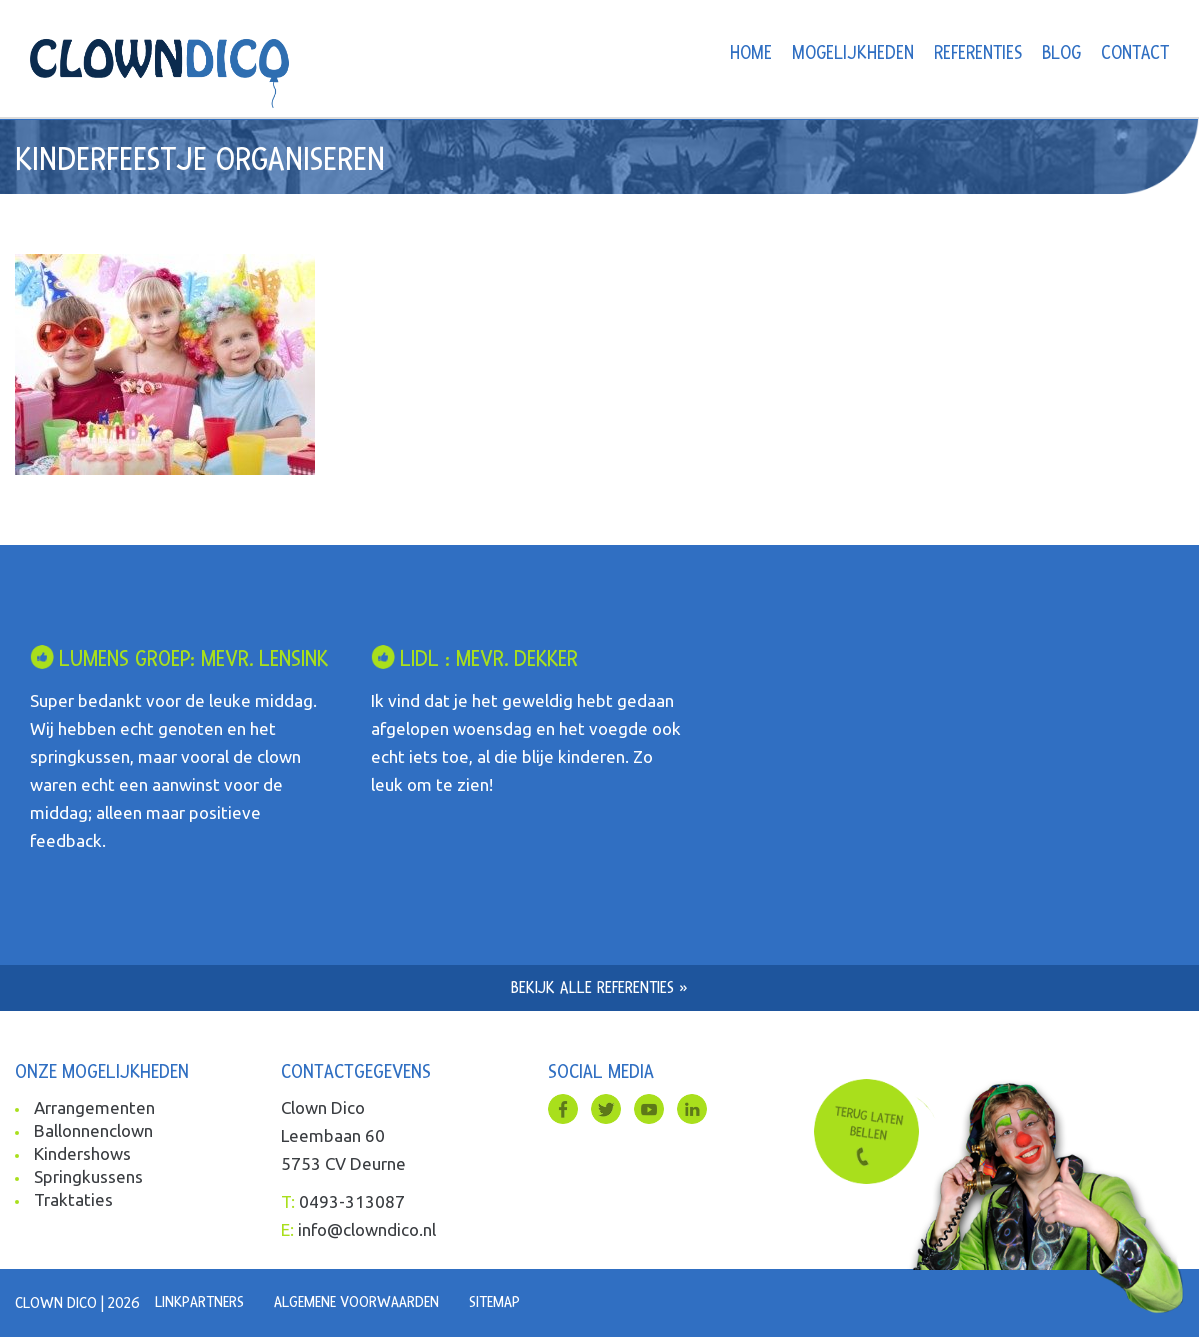 The image size is (1199, 1337). Describe the element at coordinates (599, 987) in the screenshot. I see `Bekijk alle referenties »` at that location.